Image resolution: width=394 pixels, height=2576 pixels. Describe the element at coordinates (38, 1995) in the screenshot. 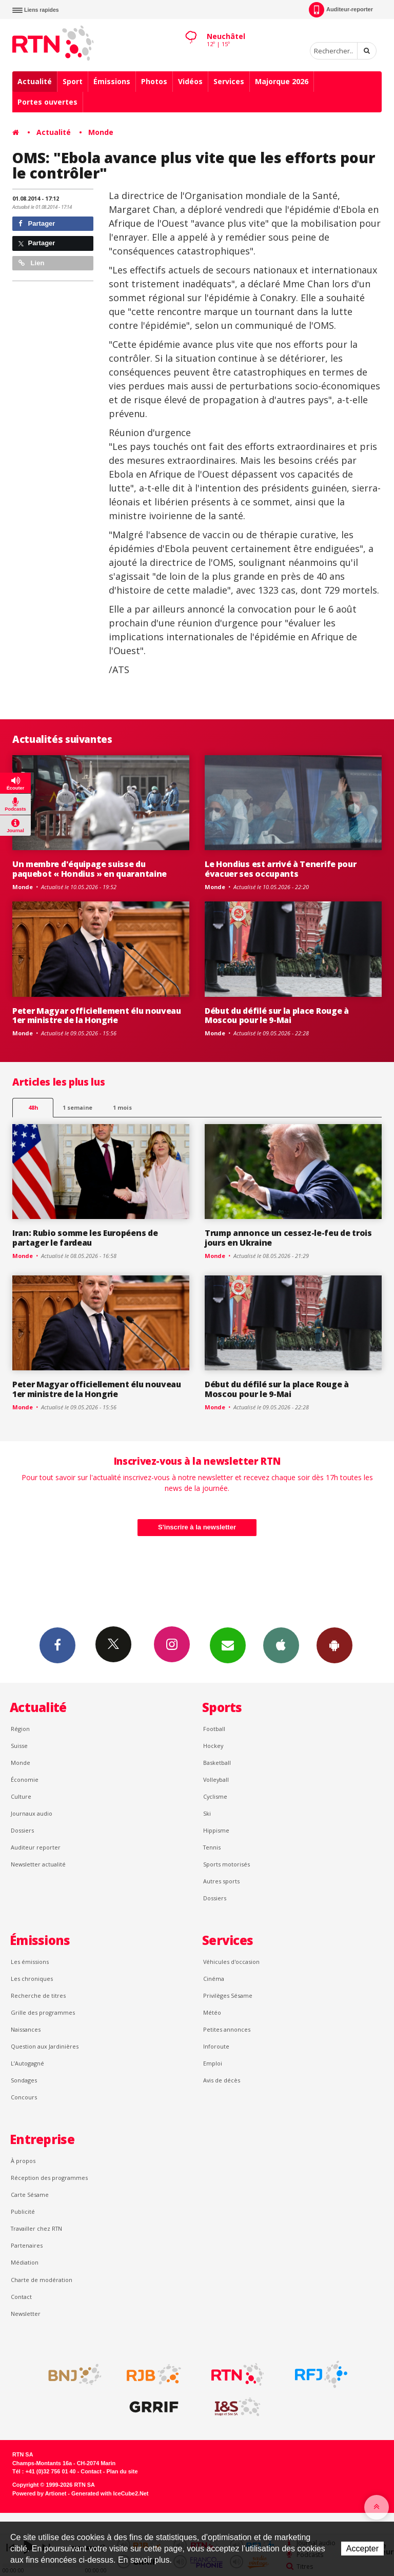

I see `Recherche de titres` at that location.